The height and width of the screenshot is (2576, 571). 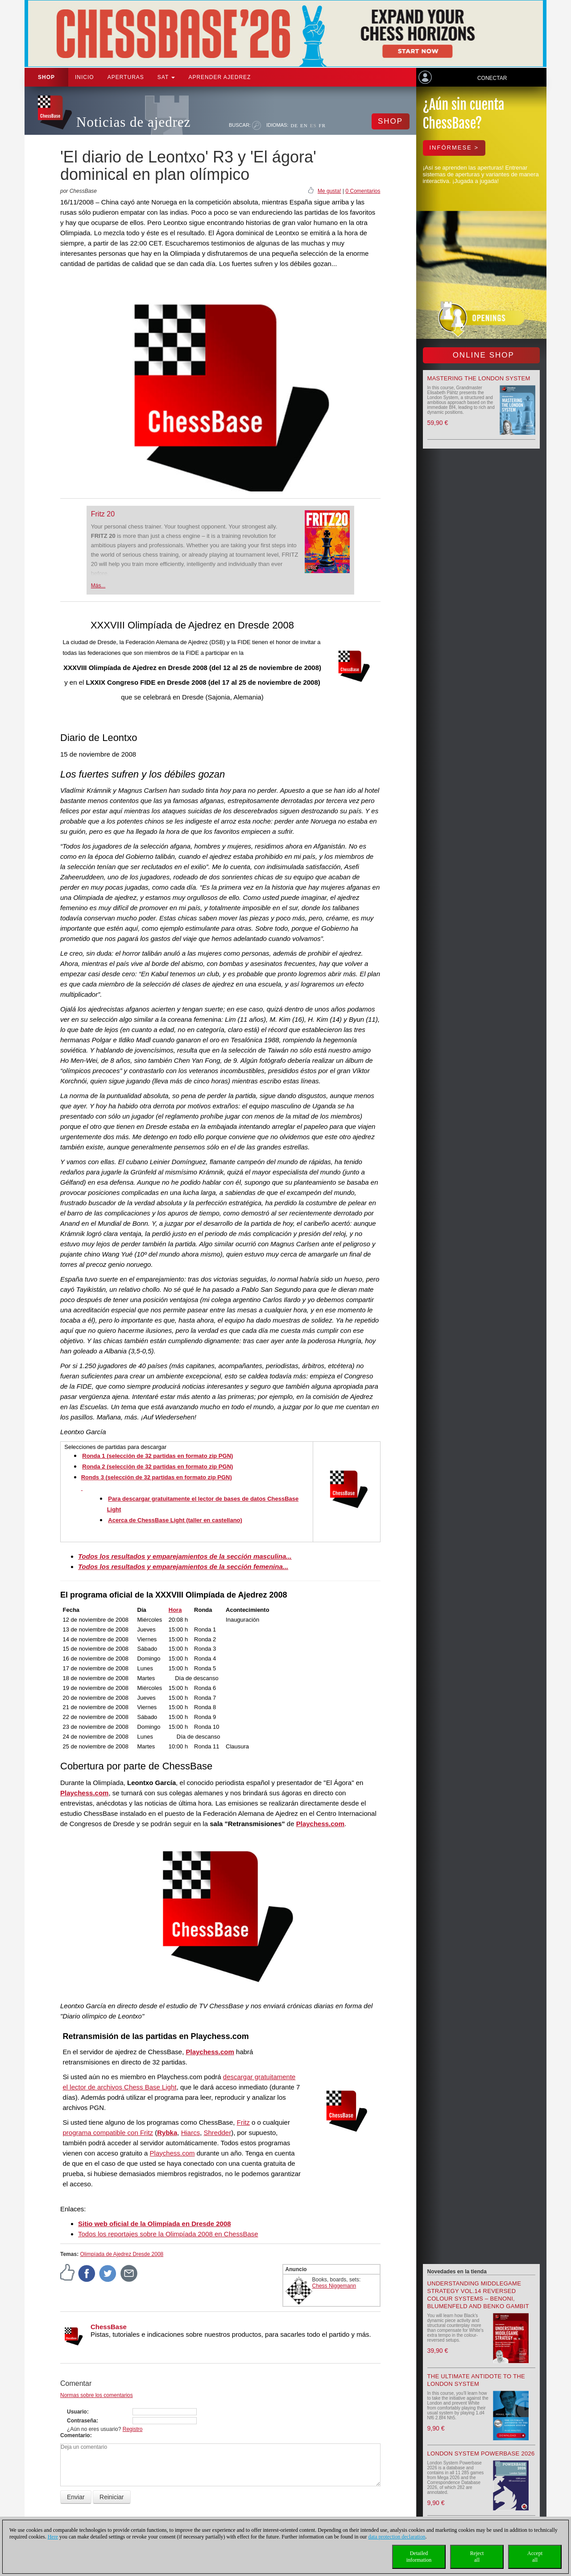 I want to click on Acerca de ChessBase Light (taller en castellano), so click(x=175, y=1520).